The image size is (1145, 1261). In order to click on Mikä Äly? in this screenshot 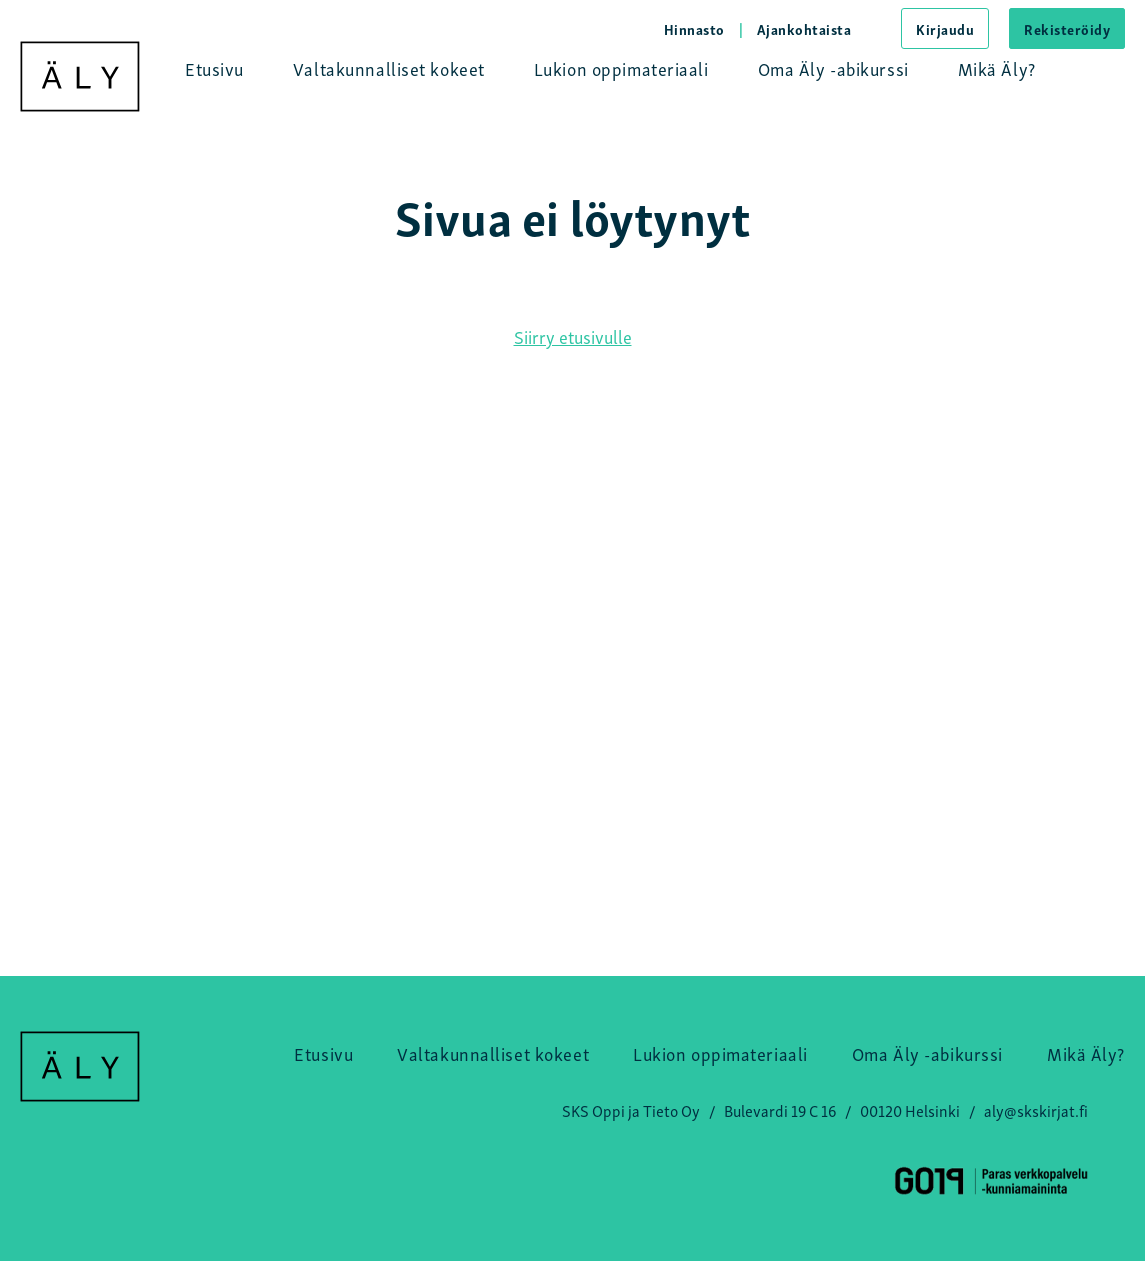, I will do `click(997, 67)`.